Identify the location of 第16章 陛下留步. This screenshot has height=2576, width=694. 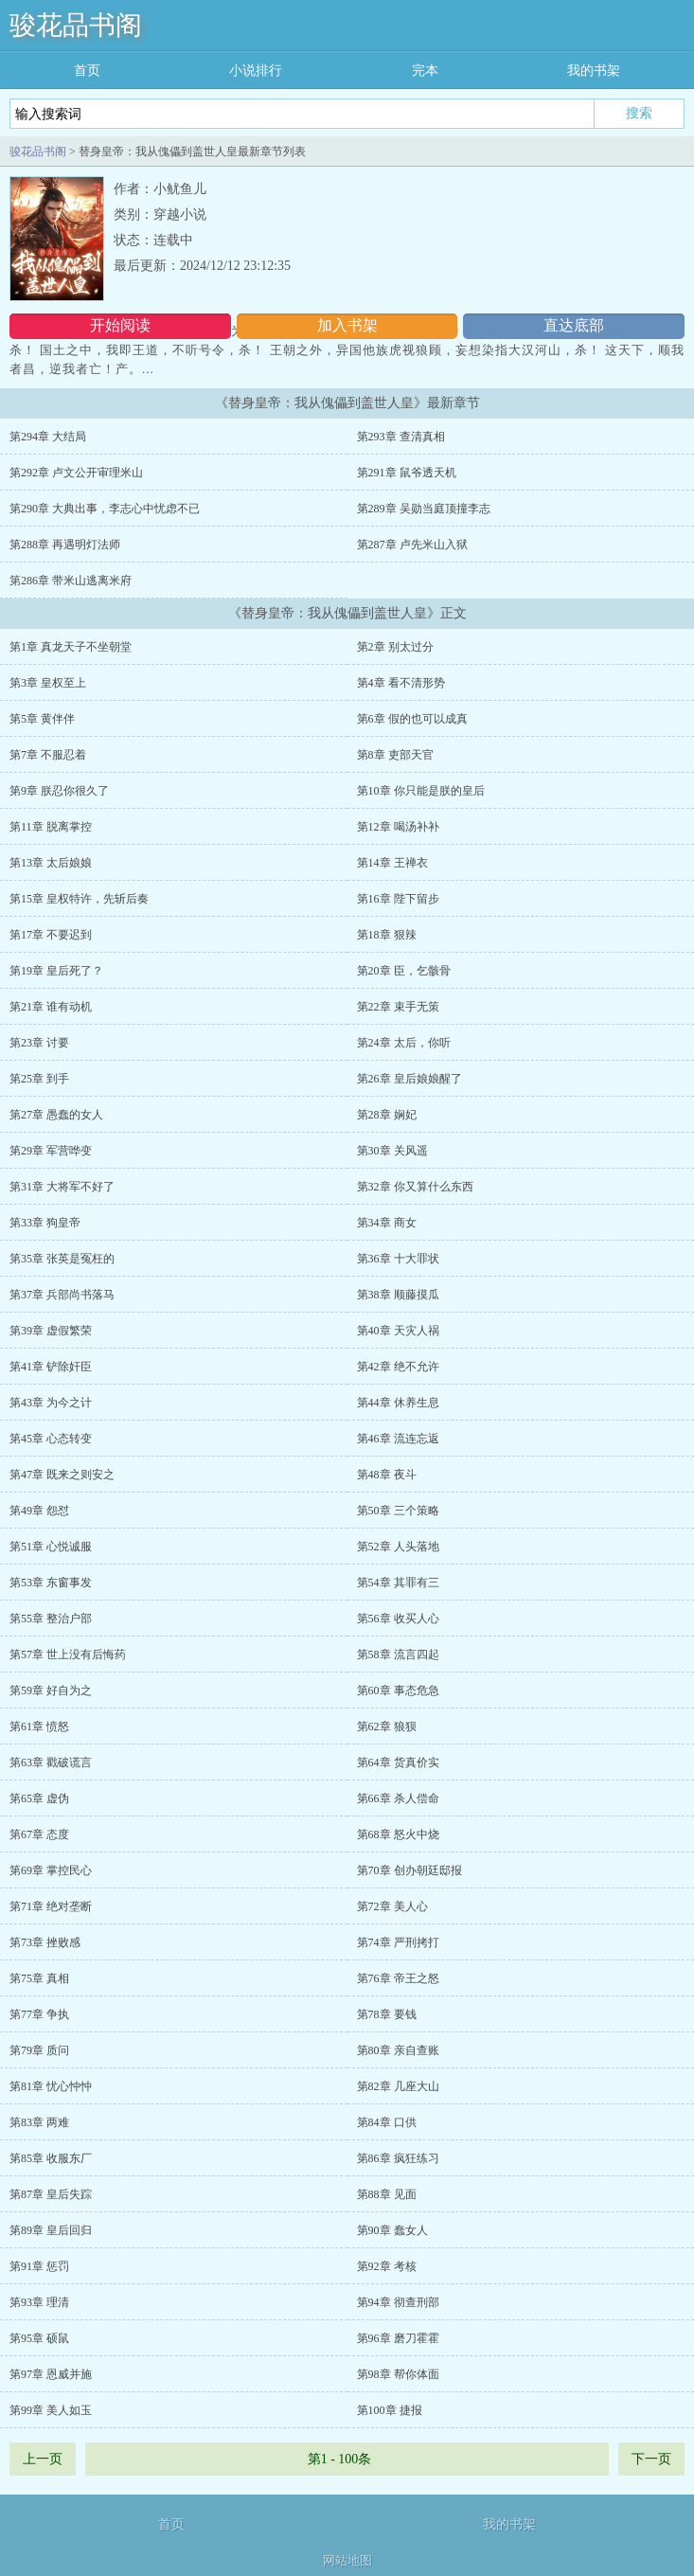
(398, 898).